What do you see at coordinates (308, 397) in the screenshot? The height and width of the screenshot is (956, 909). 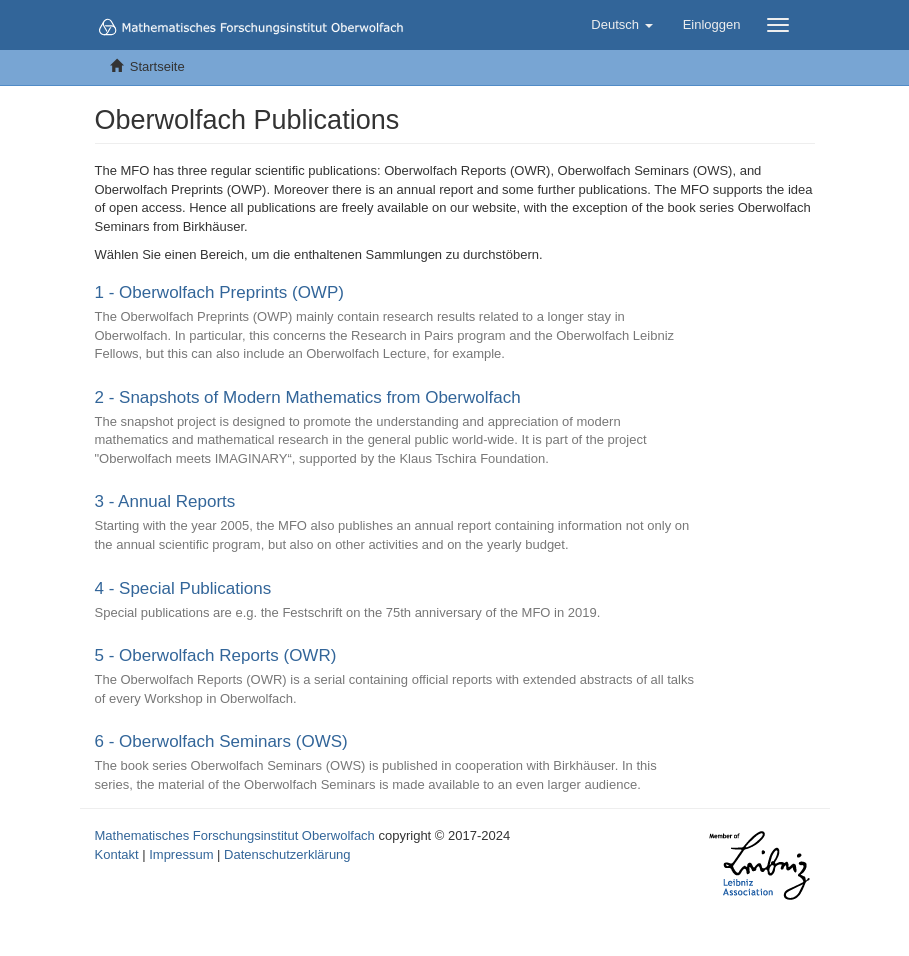 I see `2 - Snapshots of Modern Mathematics from Oberwolfach` at bounding box center [308, 397].